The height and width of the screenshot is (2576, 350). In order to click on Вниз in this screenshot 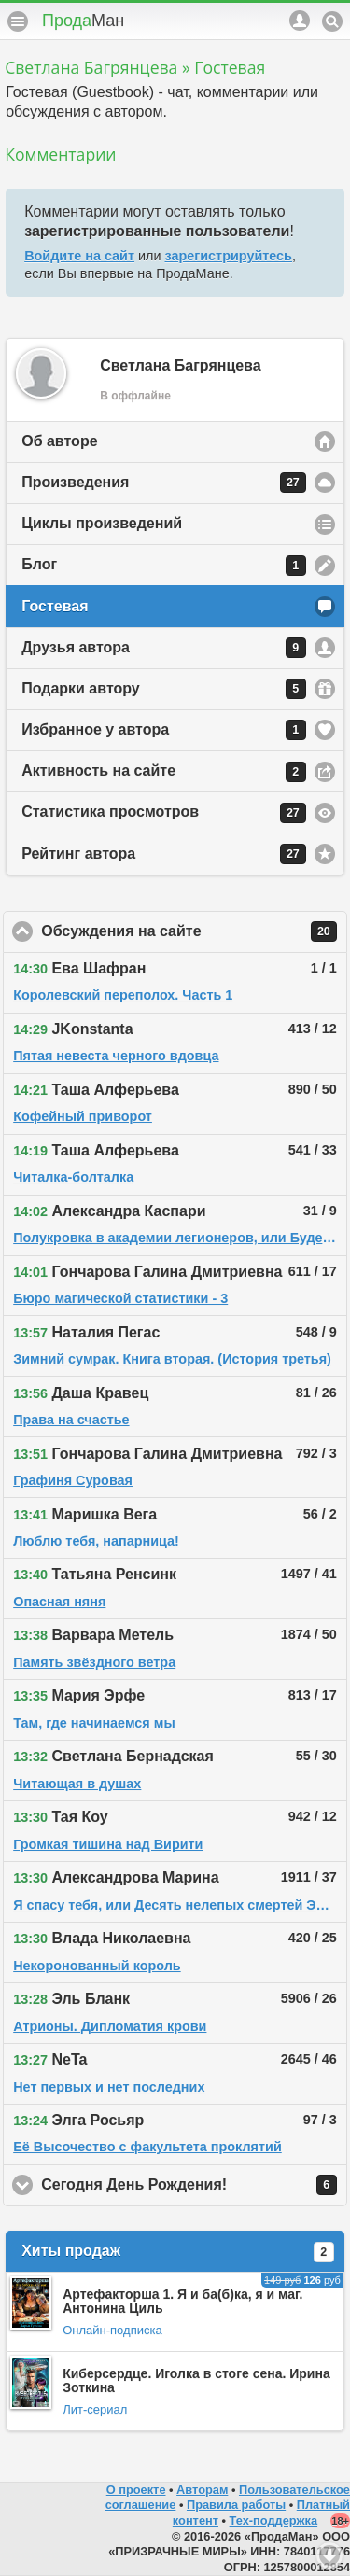, I will do `click(329, 2555)`.